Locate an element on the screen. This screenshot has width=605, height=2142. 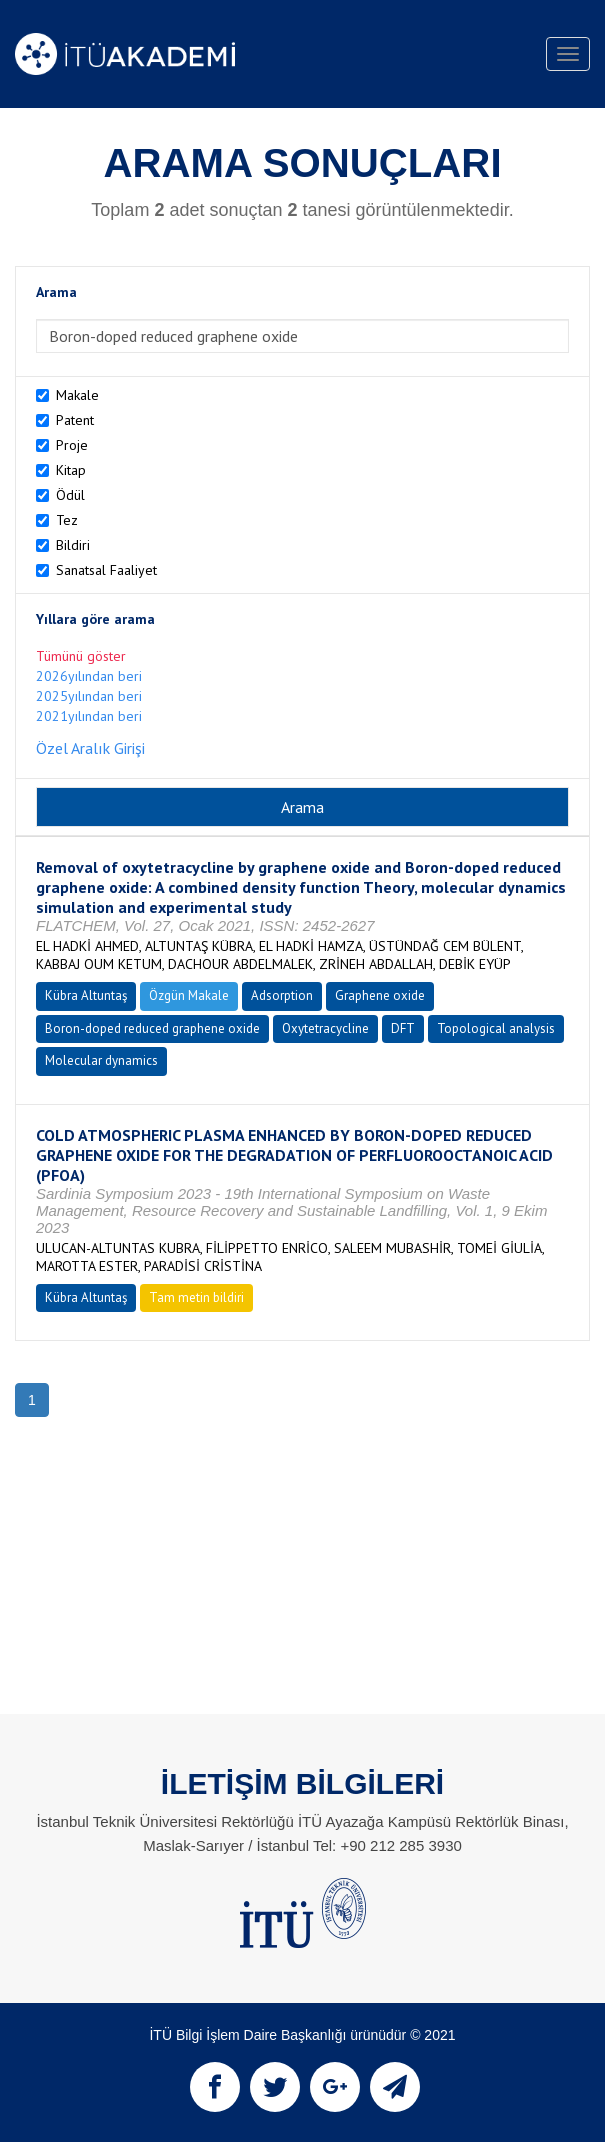
2025yılından beri is located at coordinates (89, 696).